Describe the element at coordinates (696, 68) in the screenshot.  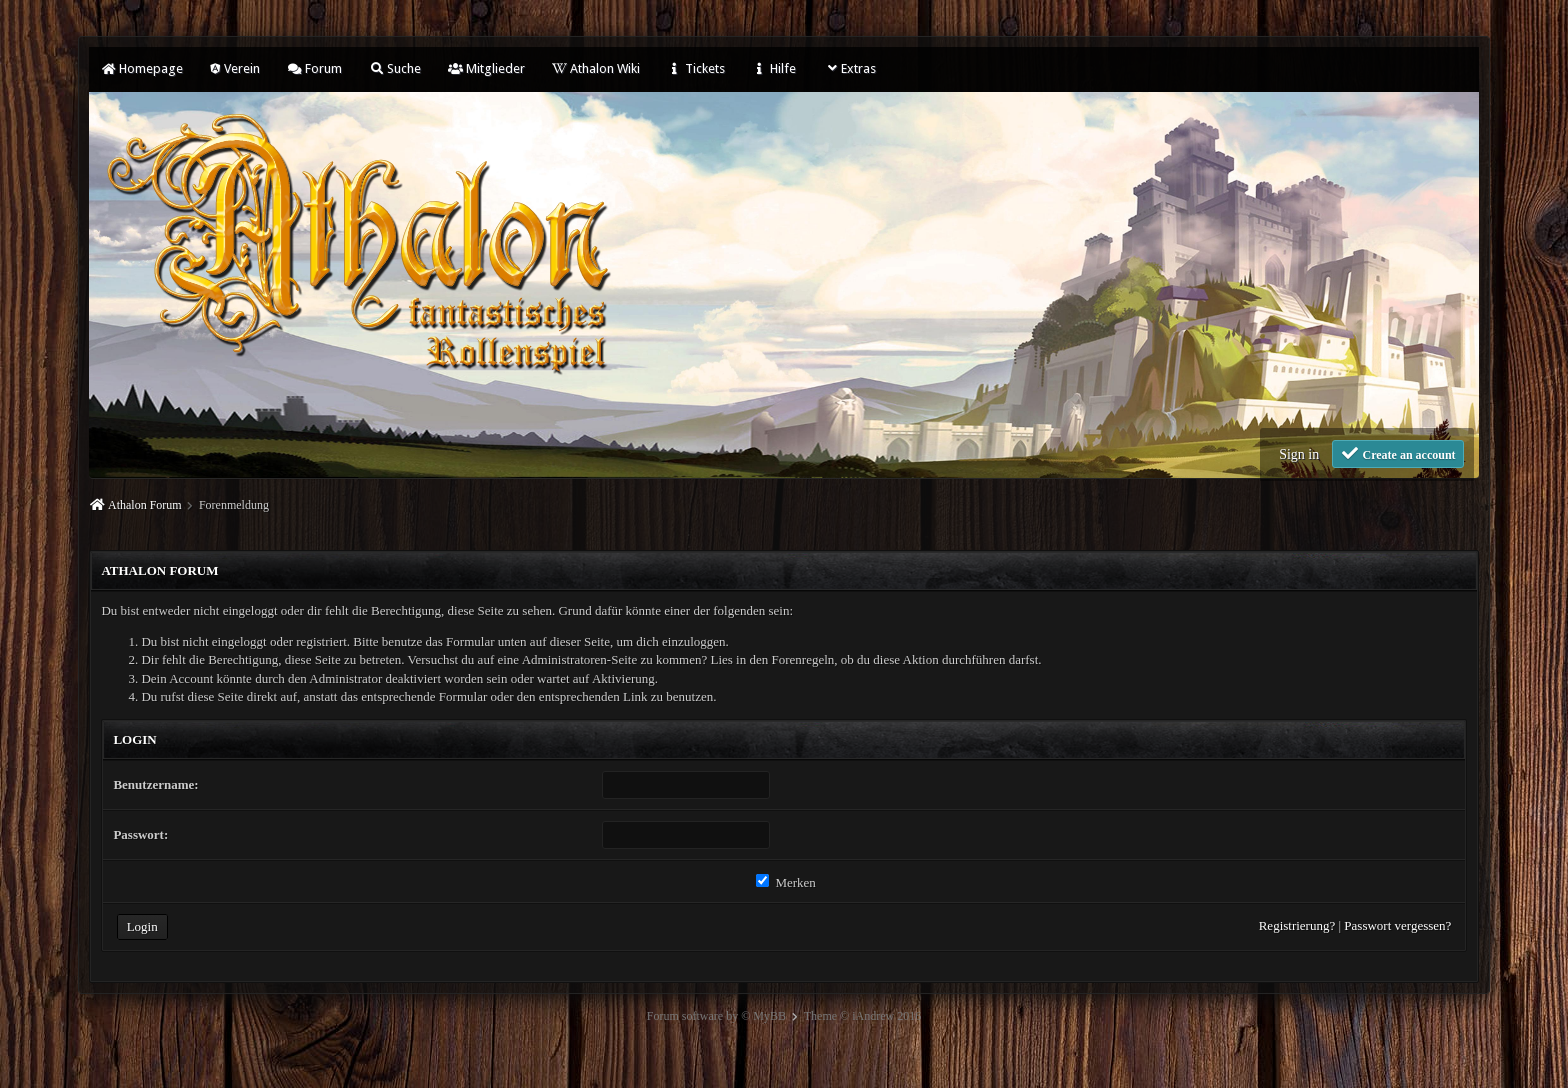
I see `Tickets` at that location.